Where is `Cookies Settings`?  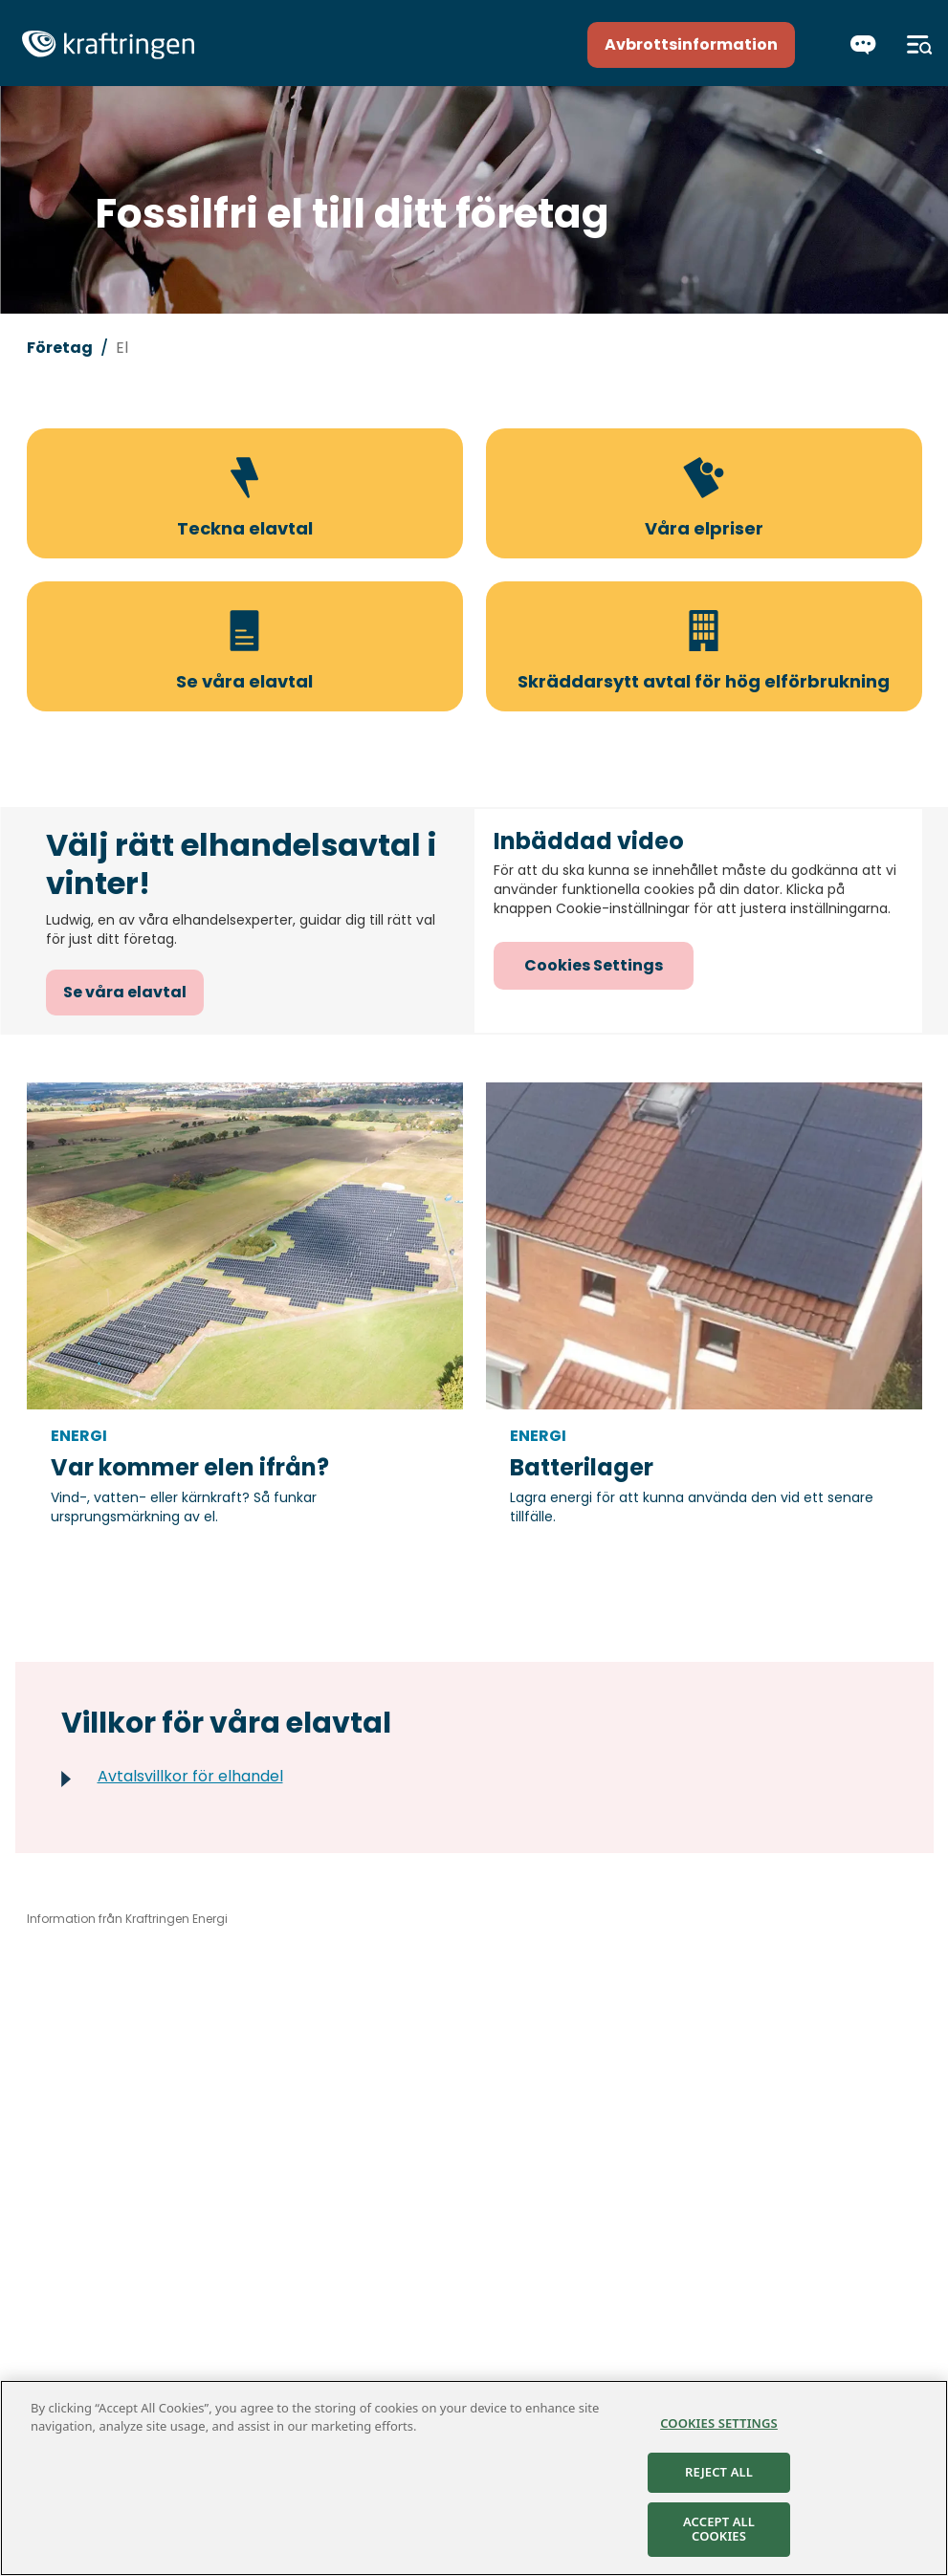 Cookies Settings is located at coordinates (593, 965).